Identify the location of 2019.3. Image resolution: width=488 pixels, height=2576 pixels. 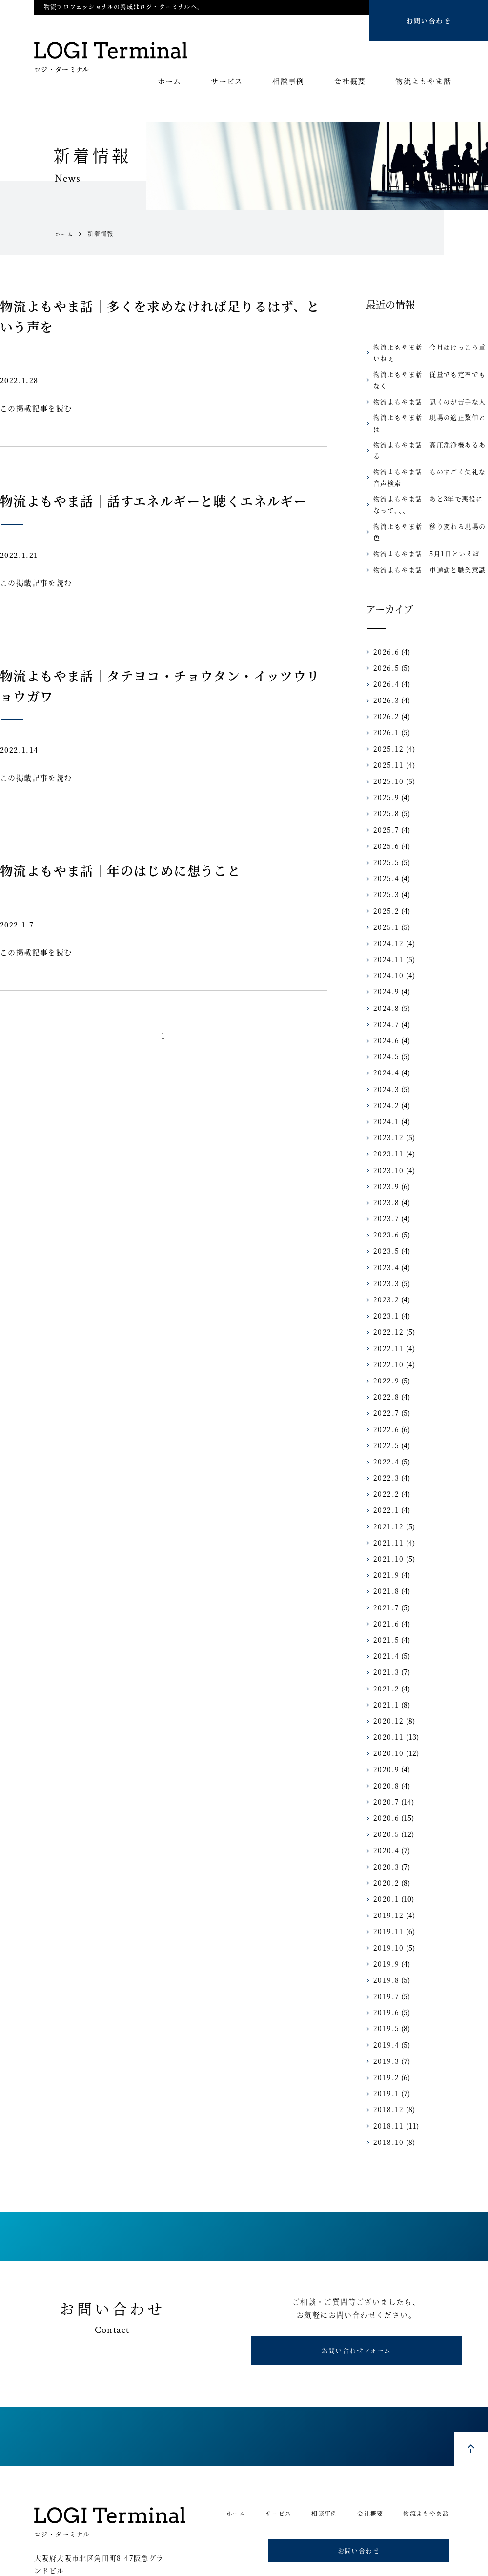
(384, 2017).